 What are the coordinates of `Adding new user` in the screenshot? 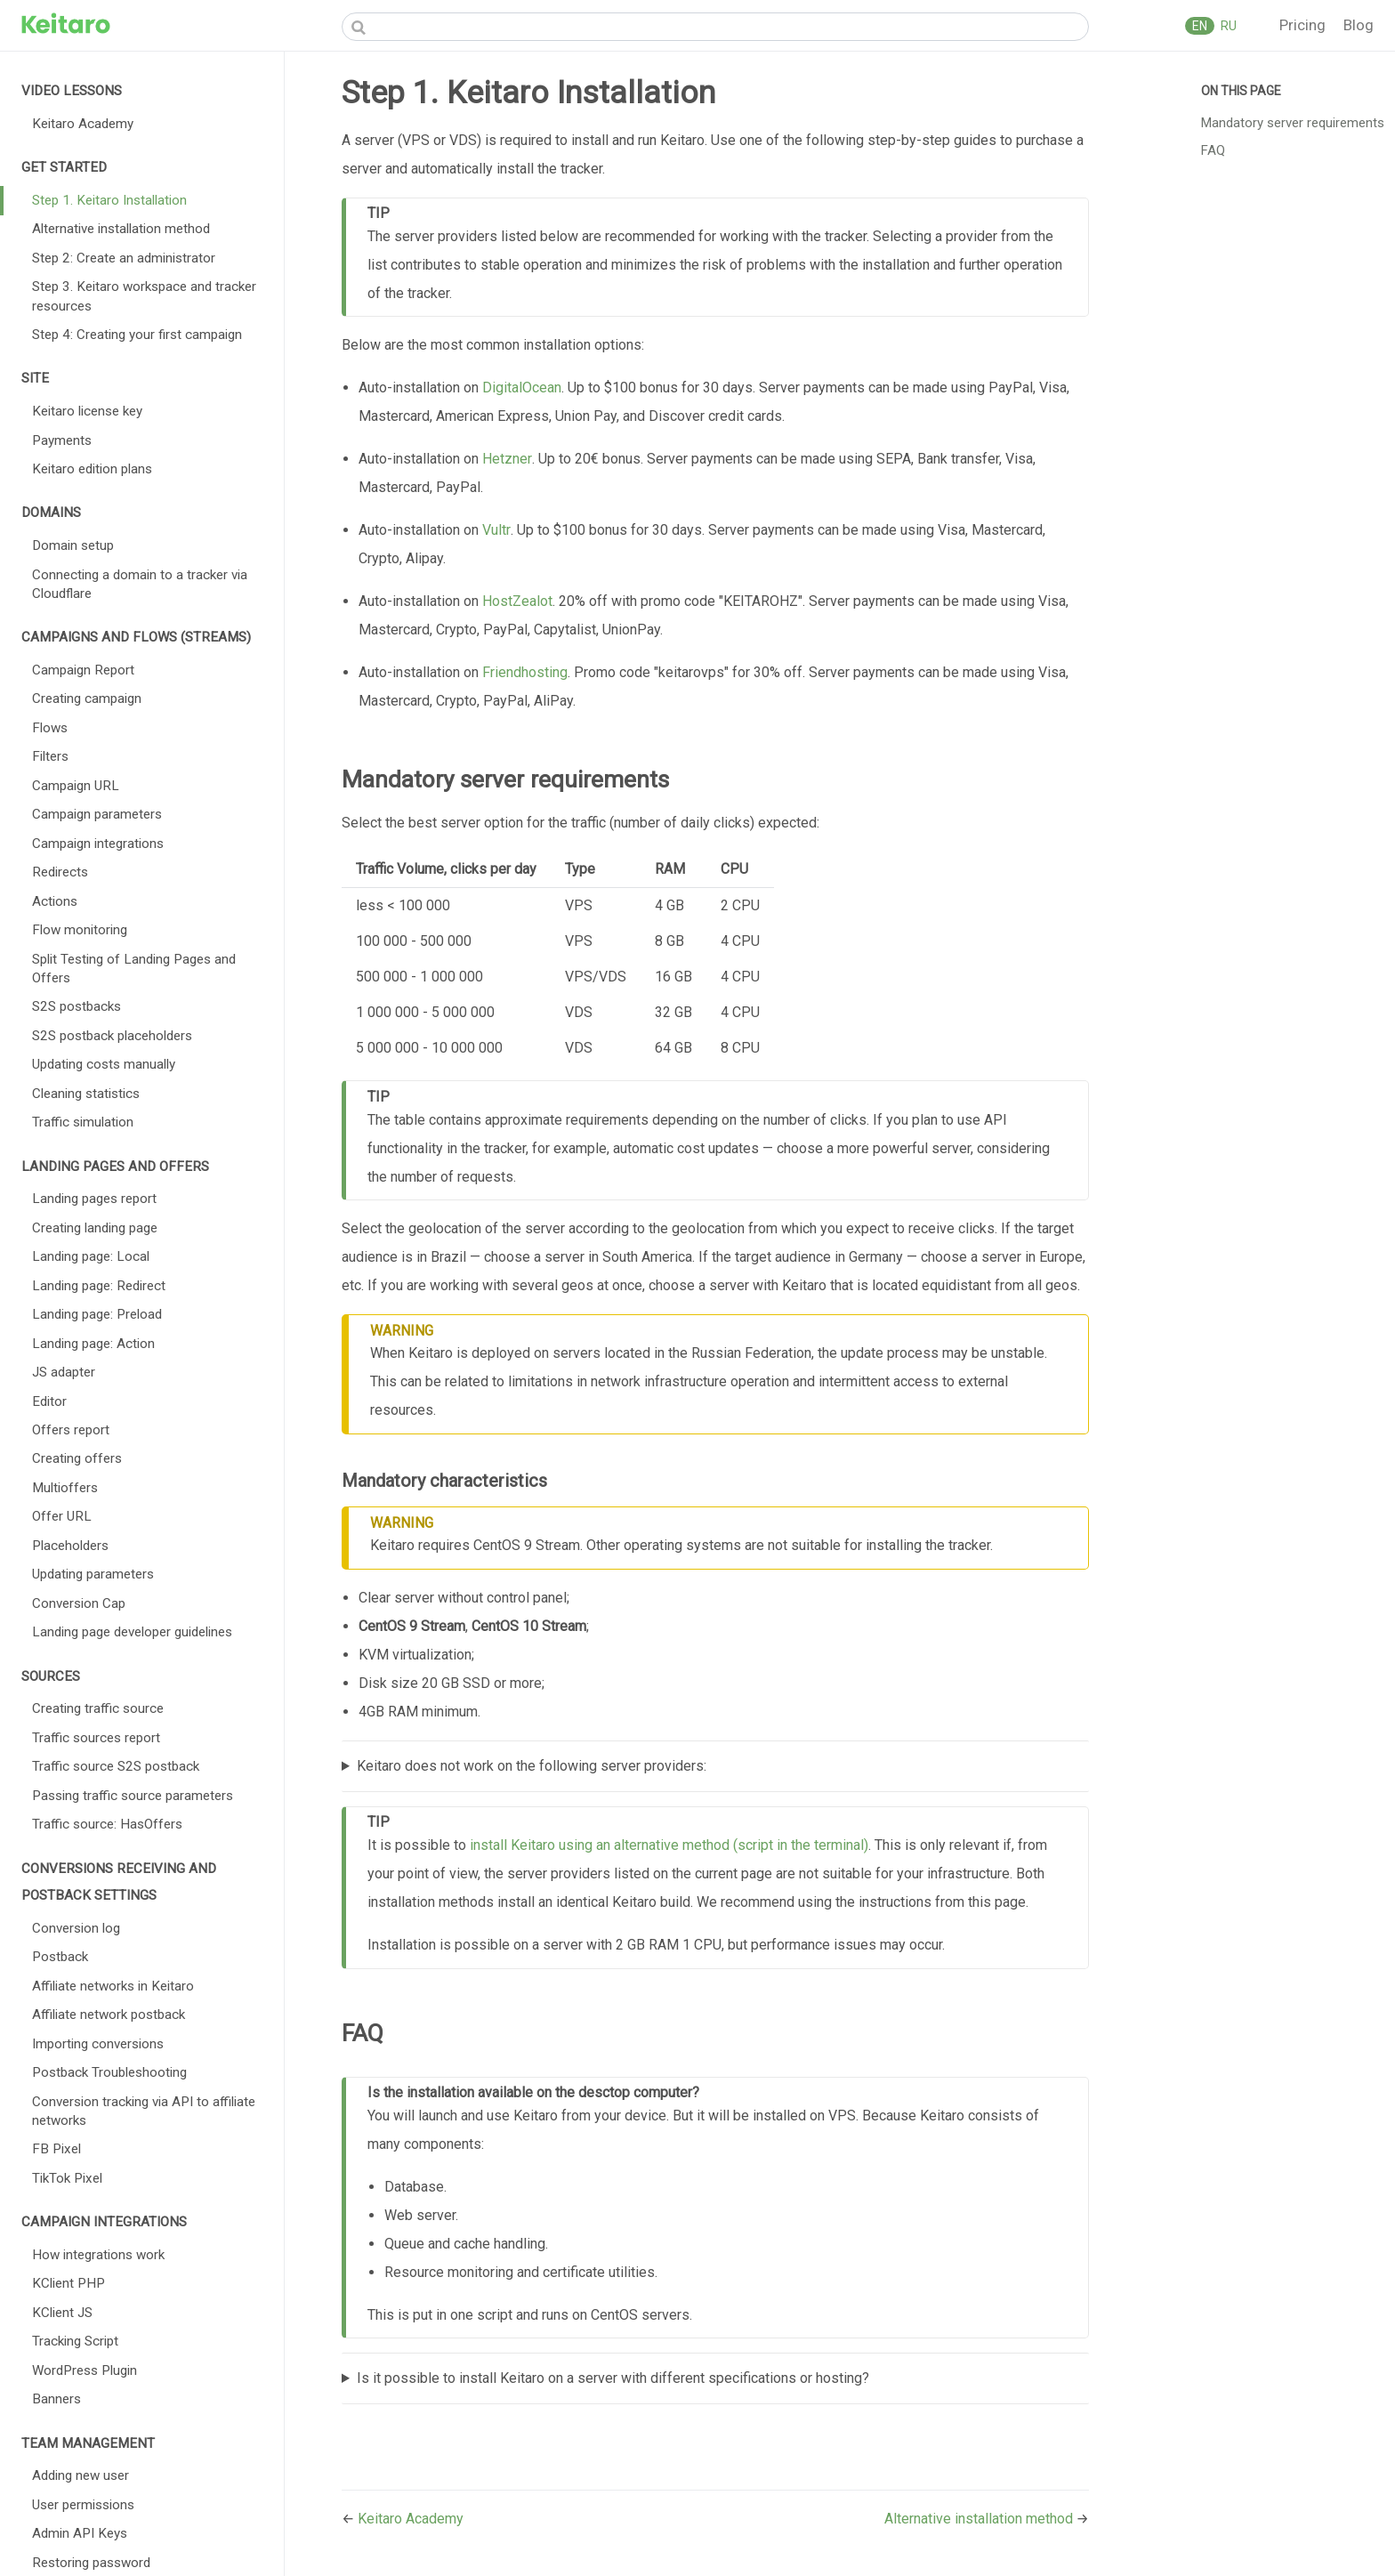 It's located at (80, 2475).